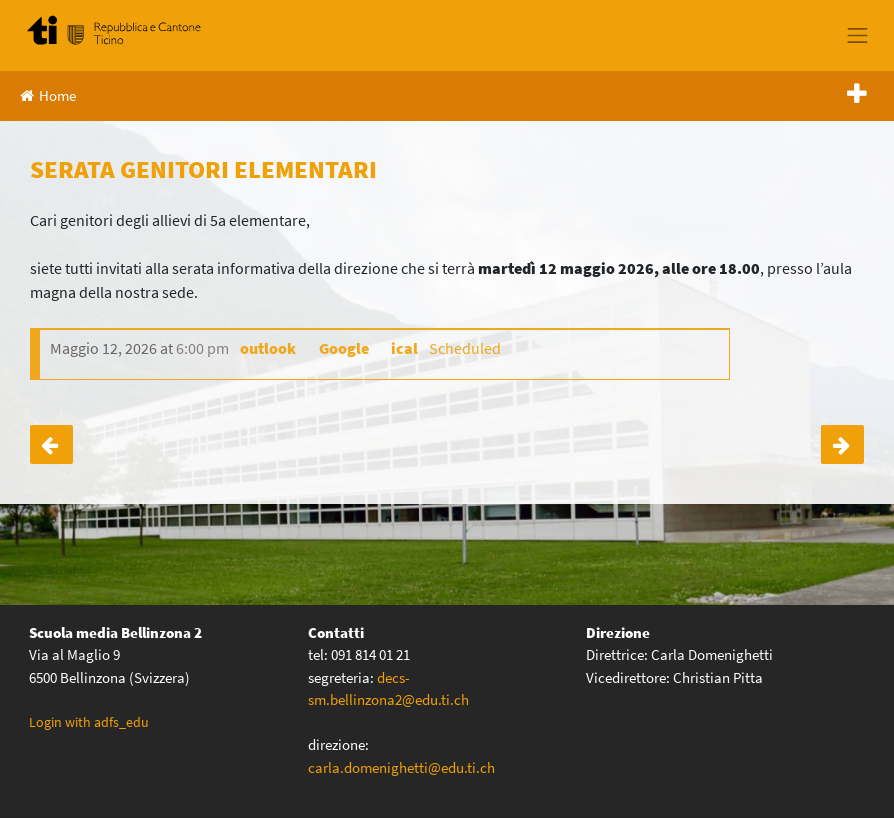  I want to click on SETTIMANA VERDE 3A – 3B – 3C, so click(842, 444).